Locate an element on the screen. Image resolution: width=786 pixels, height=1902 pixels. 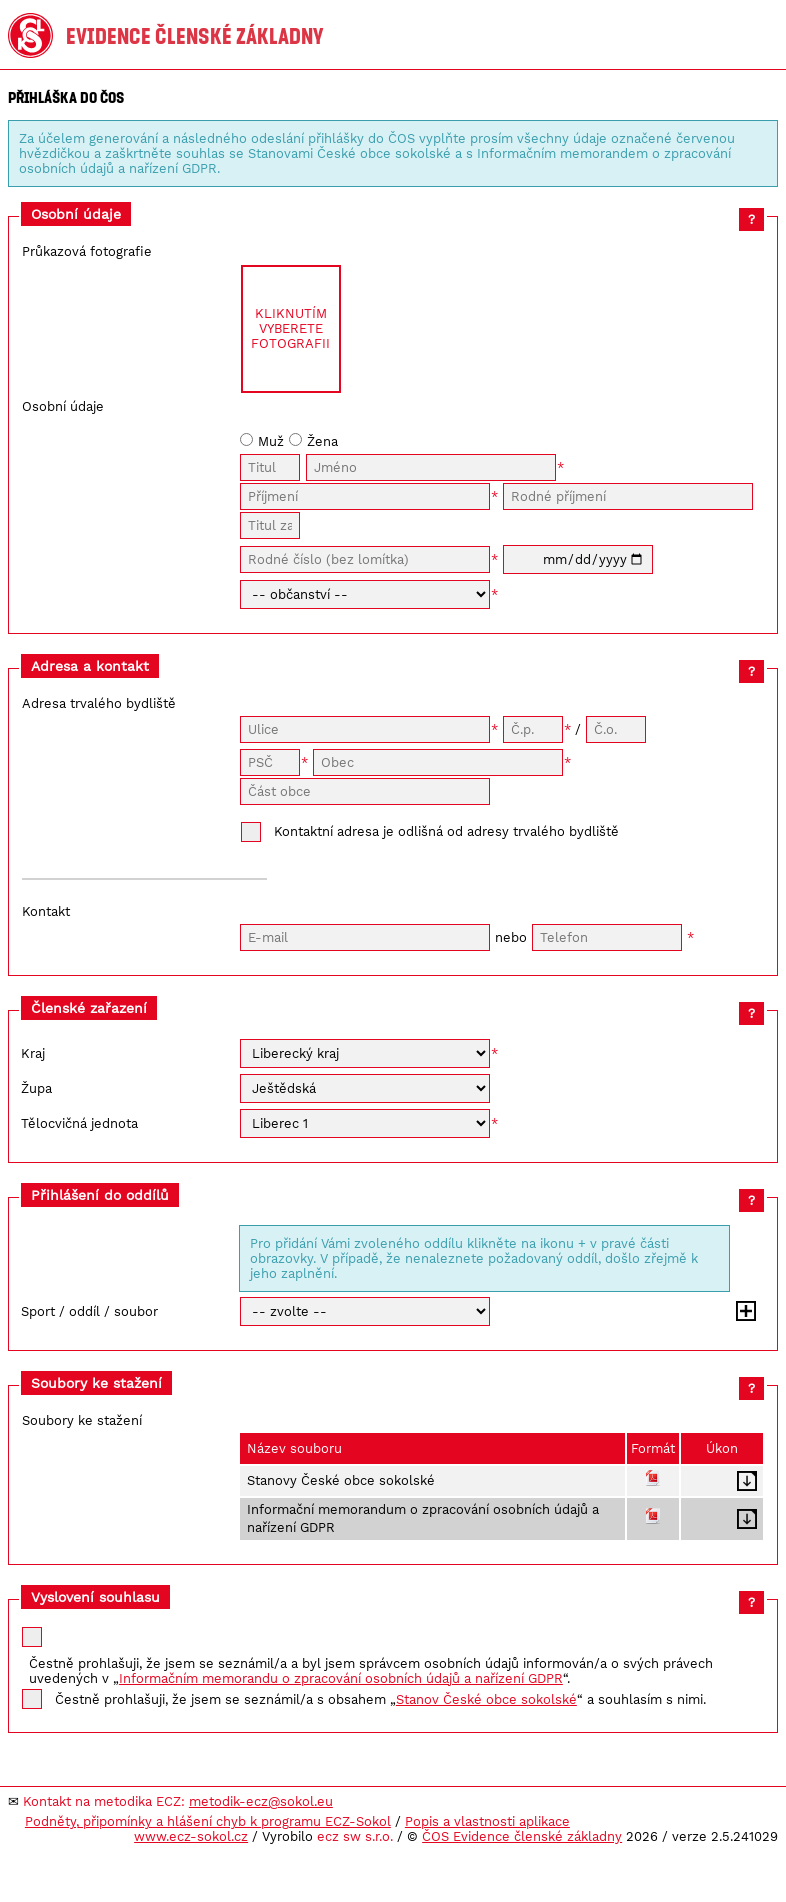
Stanov České obce sokolské is located at coordinates (486, 1699).